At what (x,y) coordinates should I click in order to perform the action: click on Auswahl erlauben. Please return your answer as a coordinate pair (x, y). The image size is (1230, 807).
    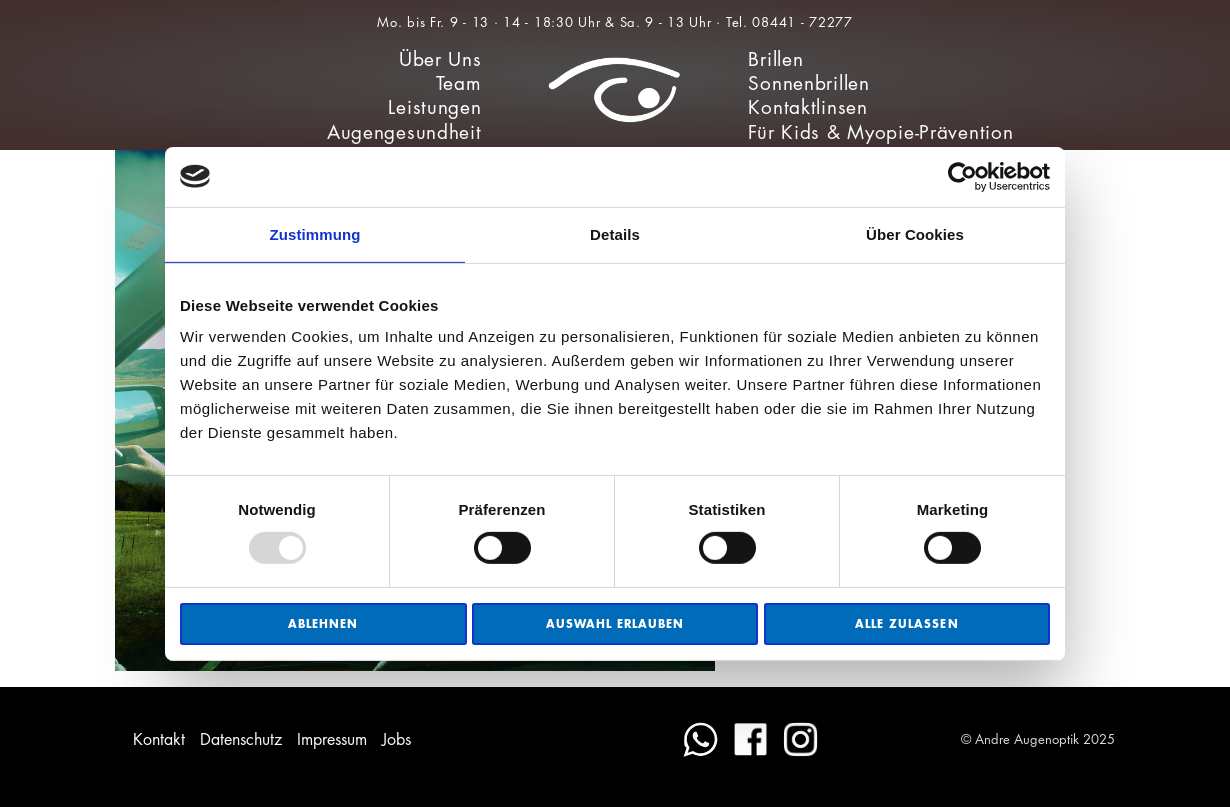
    Looking at the image, I should click on (615, 623).